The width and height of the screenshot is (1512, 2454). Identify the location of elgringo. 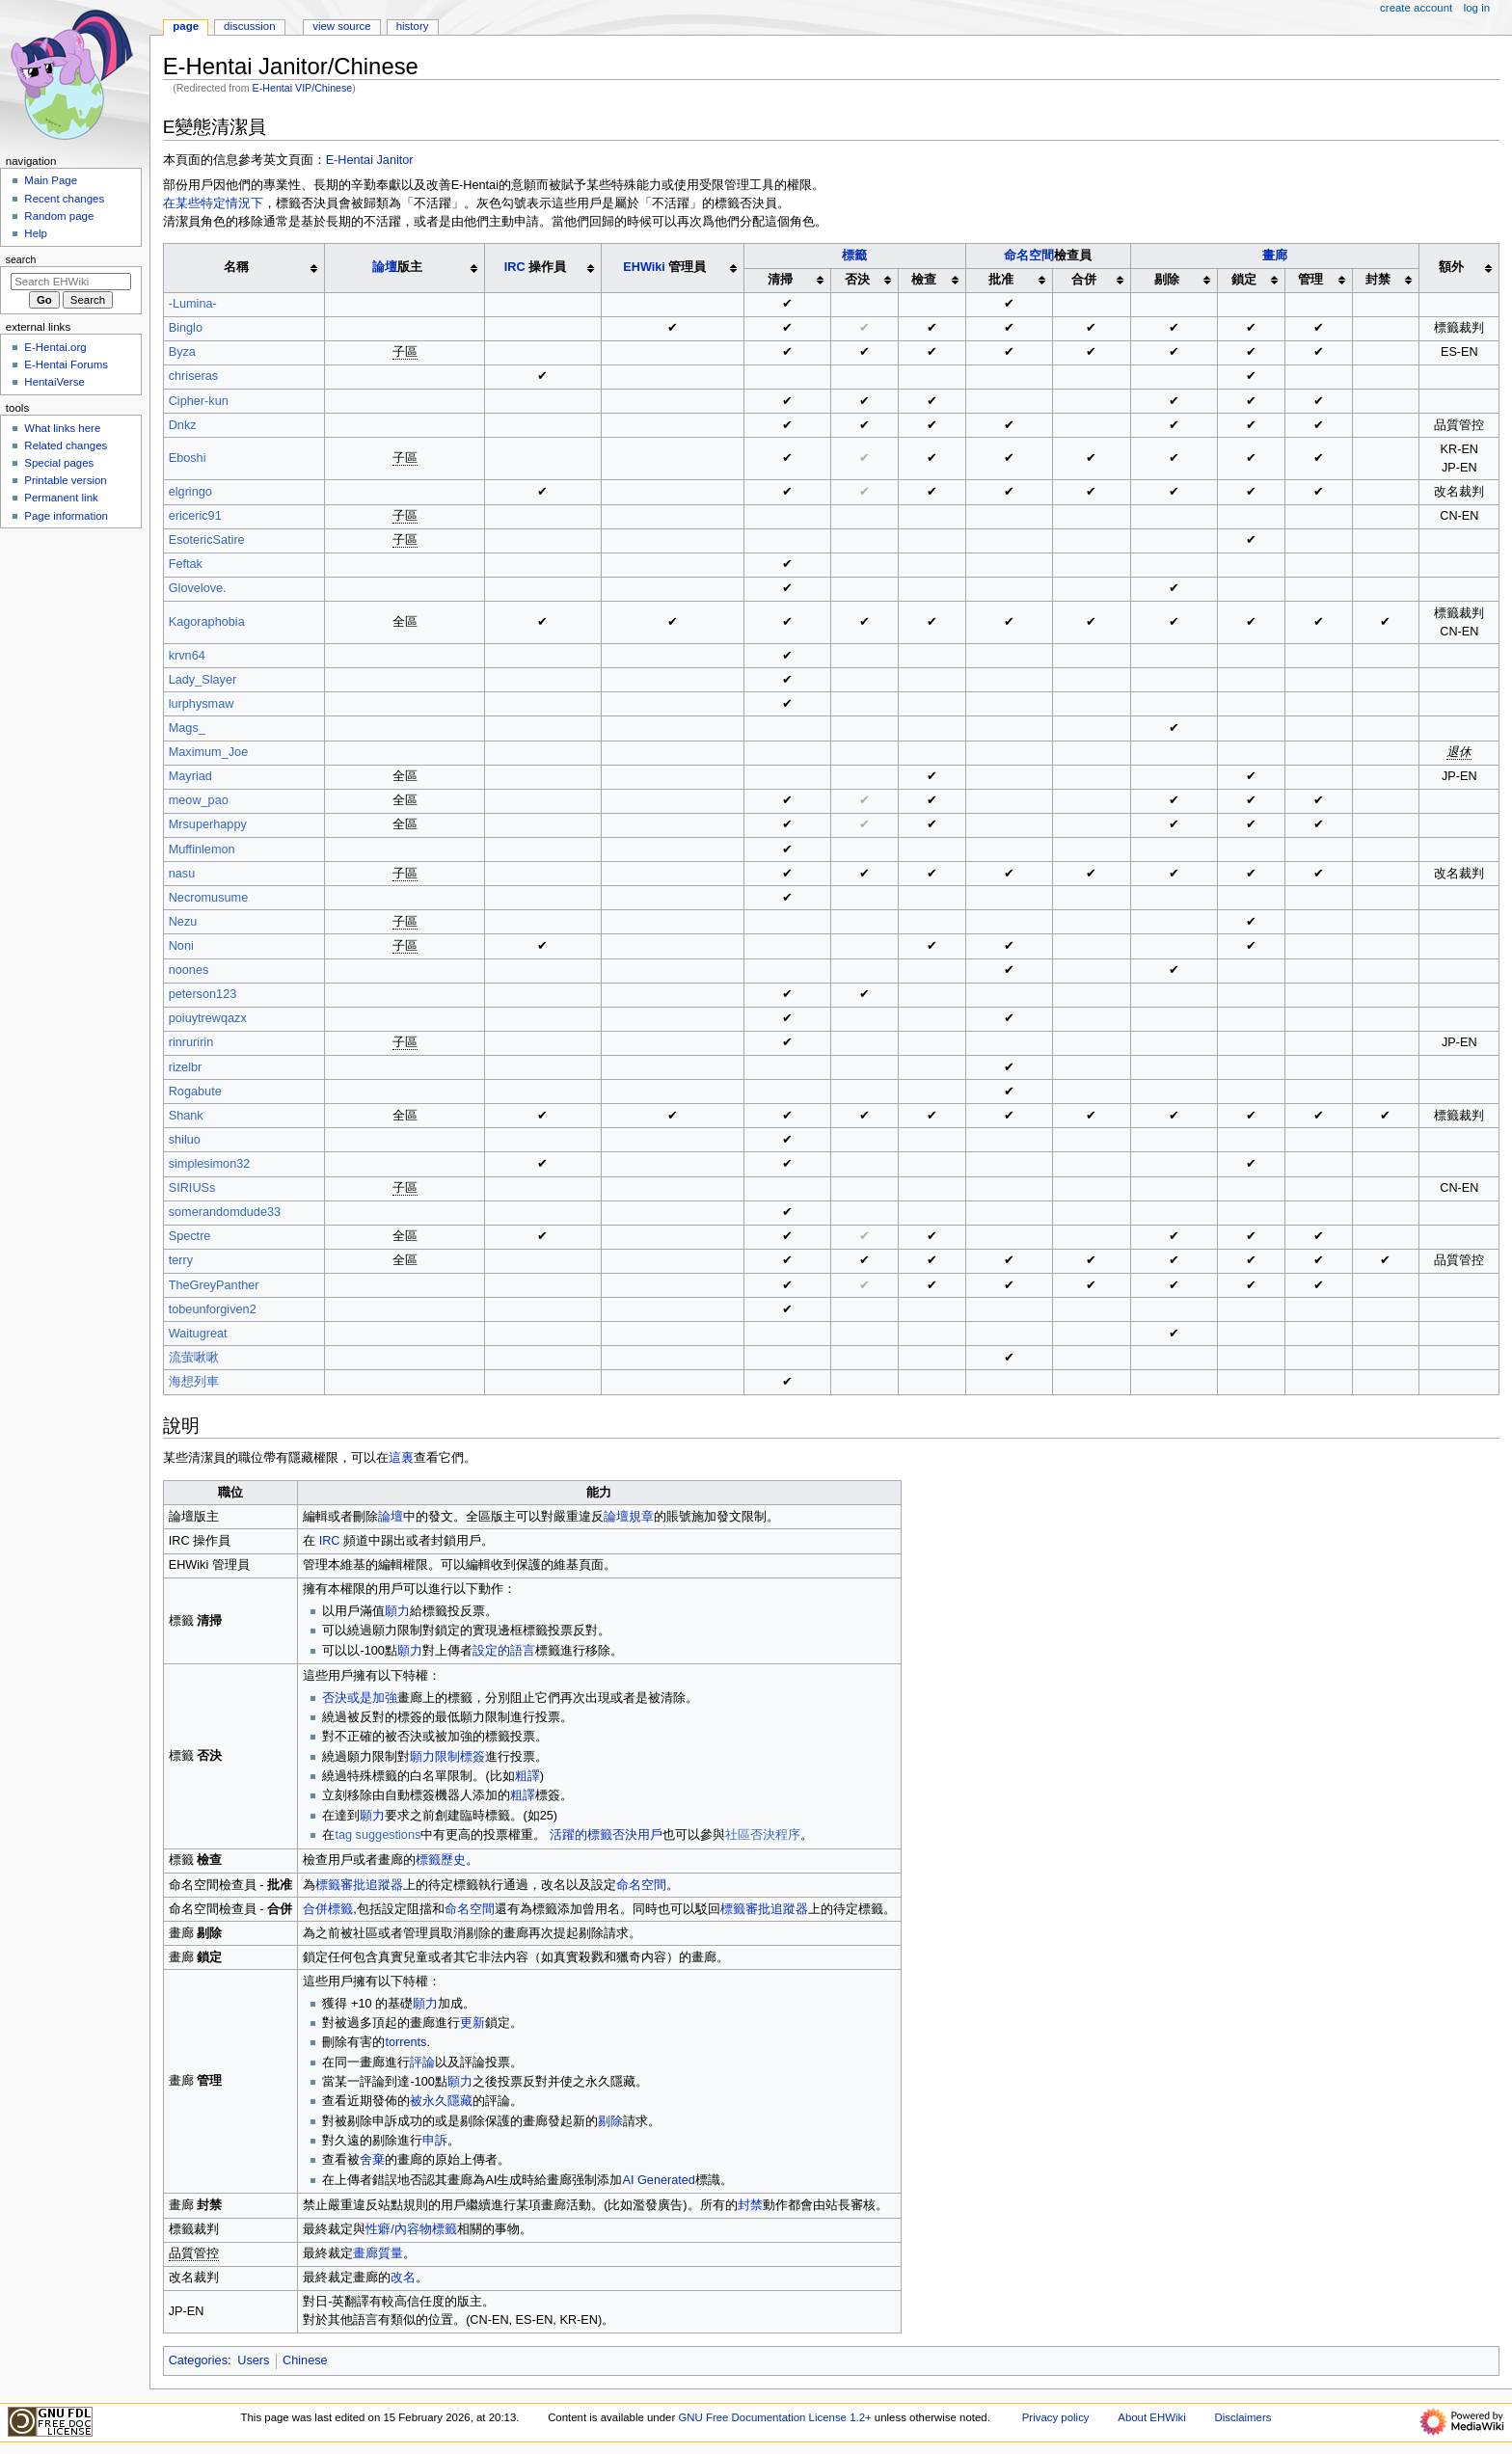
(190, 492).